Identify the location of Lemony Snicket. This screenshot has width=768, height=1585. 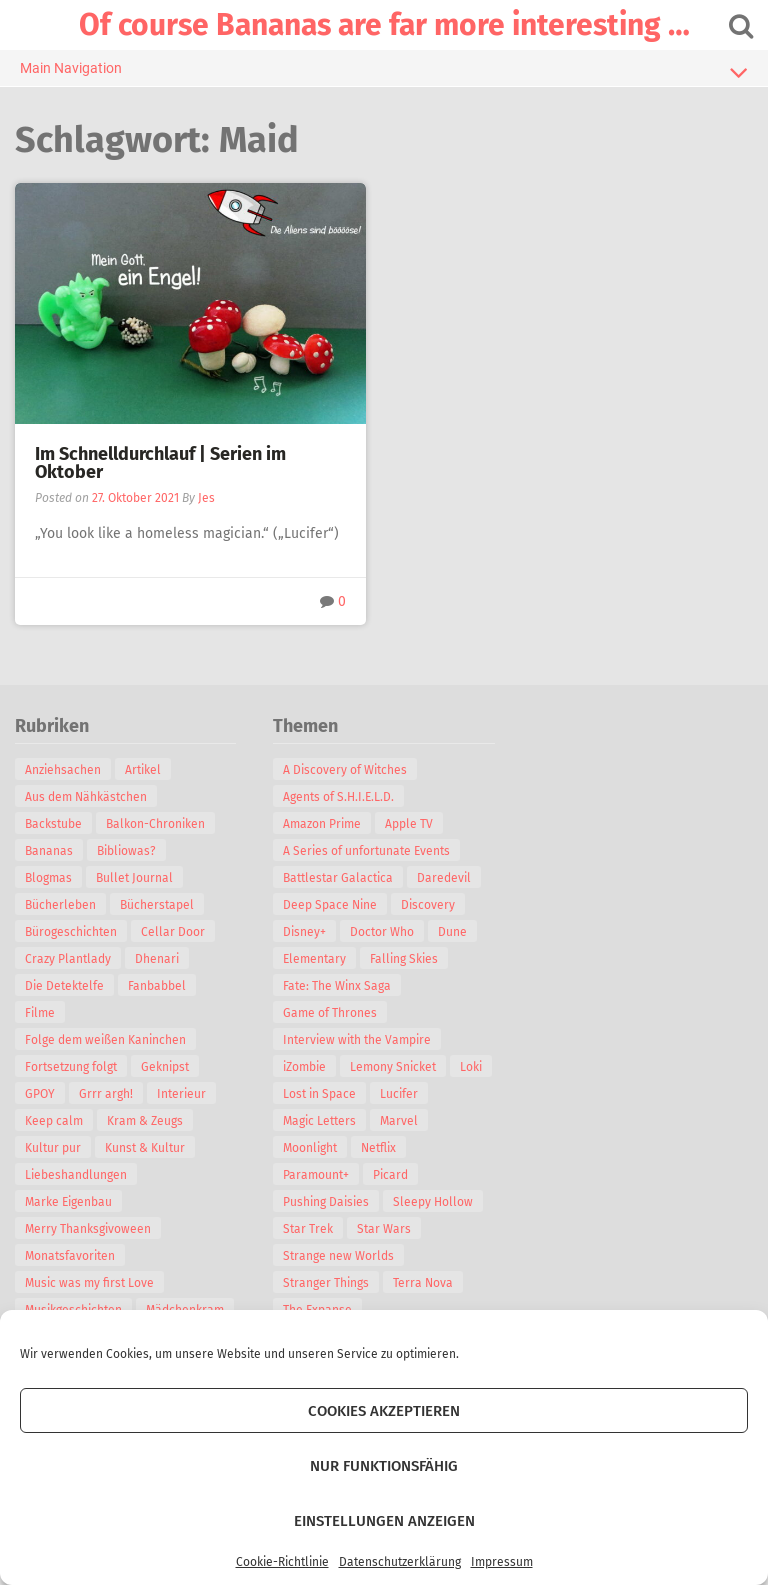
(393, 1067).